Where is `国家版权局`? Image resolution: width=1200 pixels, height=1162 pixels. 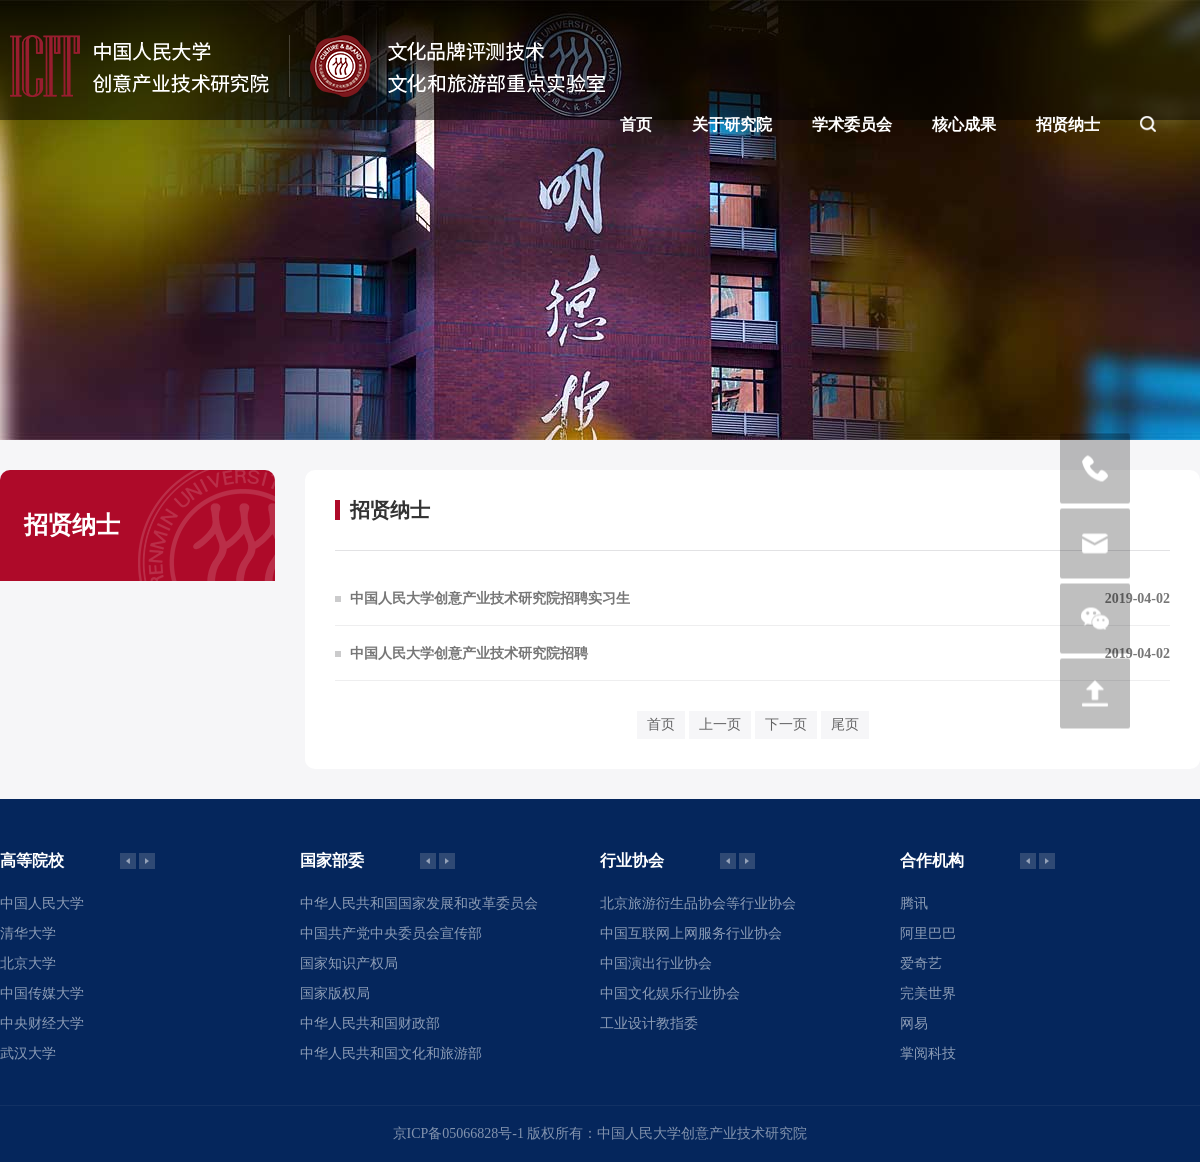 国家版权局 is located at coordinates (335, 993).